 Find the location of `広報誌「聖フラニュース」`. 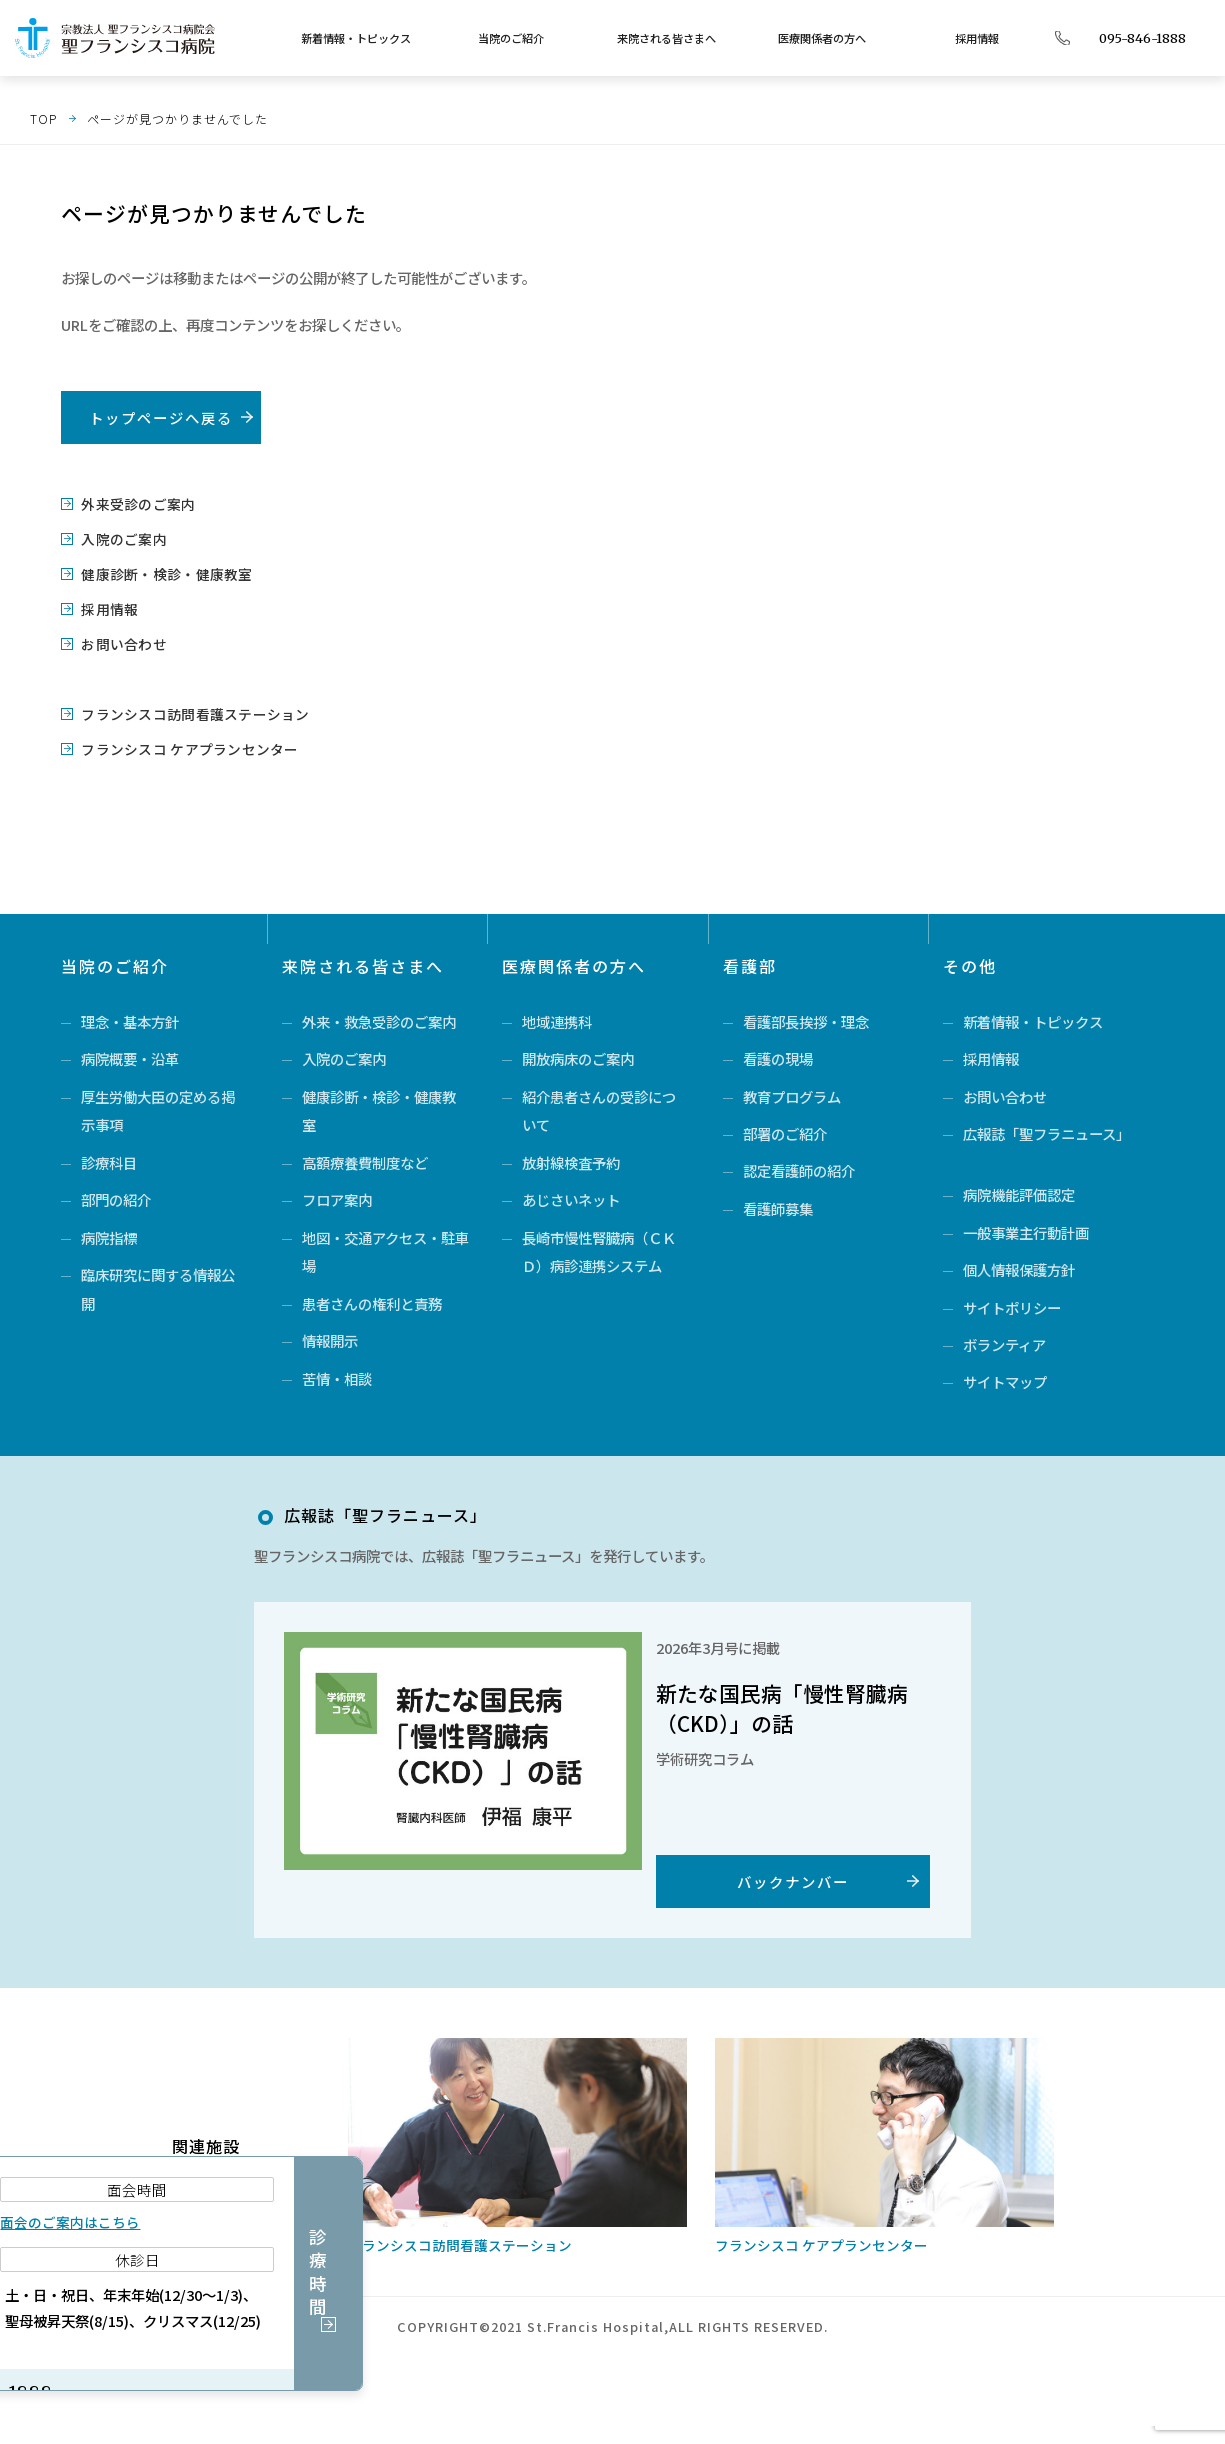

広報誌「聖フラニュース」 is located at coordinates (1046, 1130).